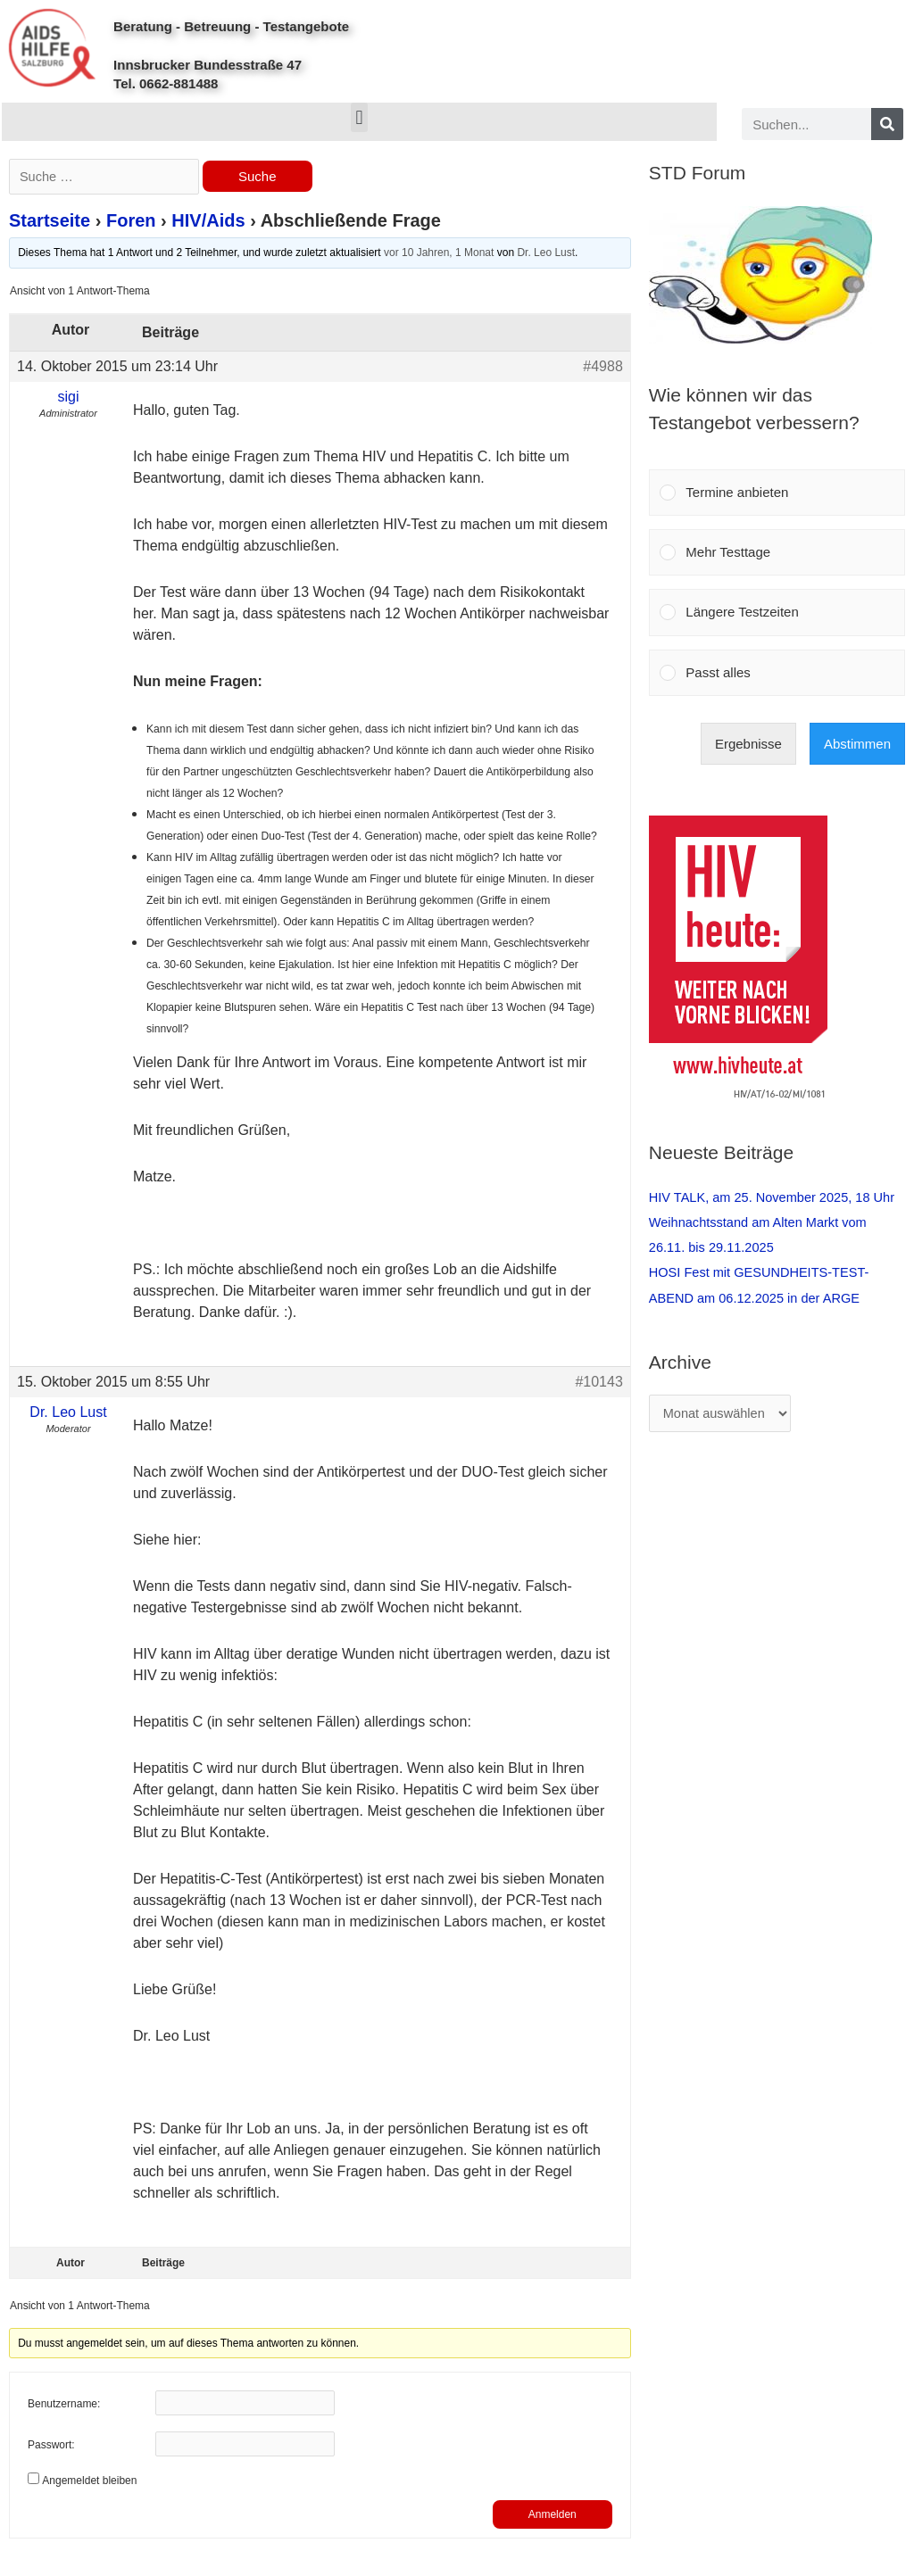  What do you see at coordinates (208, 222) in the screenshot?
I see `HIV/Aids` at bounding box center [208, 222].